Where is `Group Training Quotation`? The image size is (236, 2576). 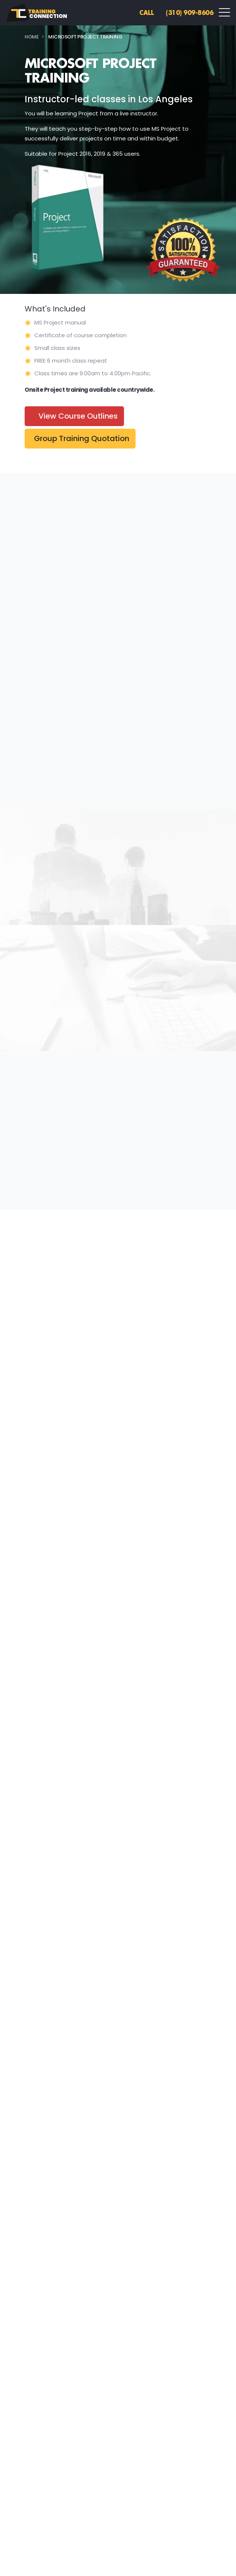 Group Training Quotation is located at coordinates (81, 438).